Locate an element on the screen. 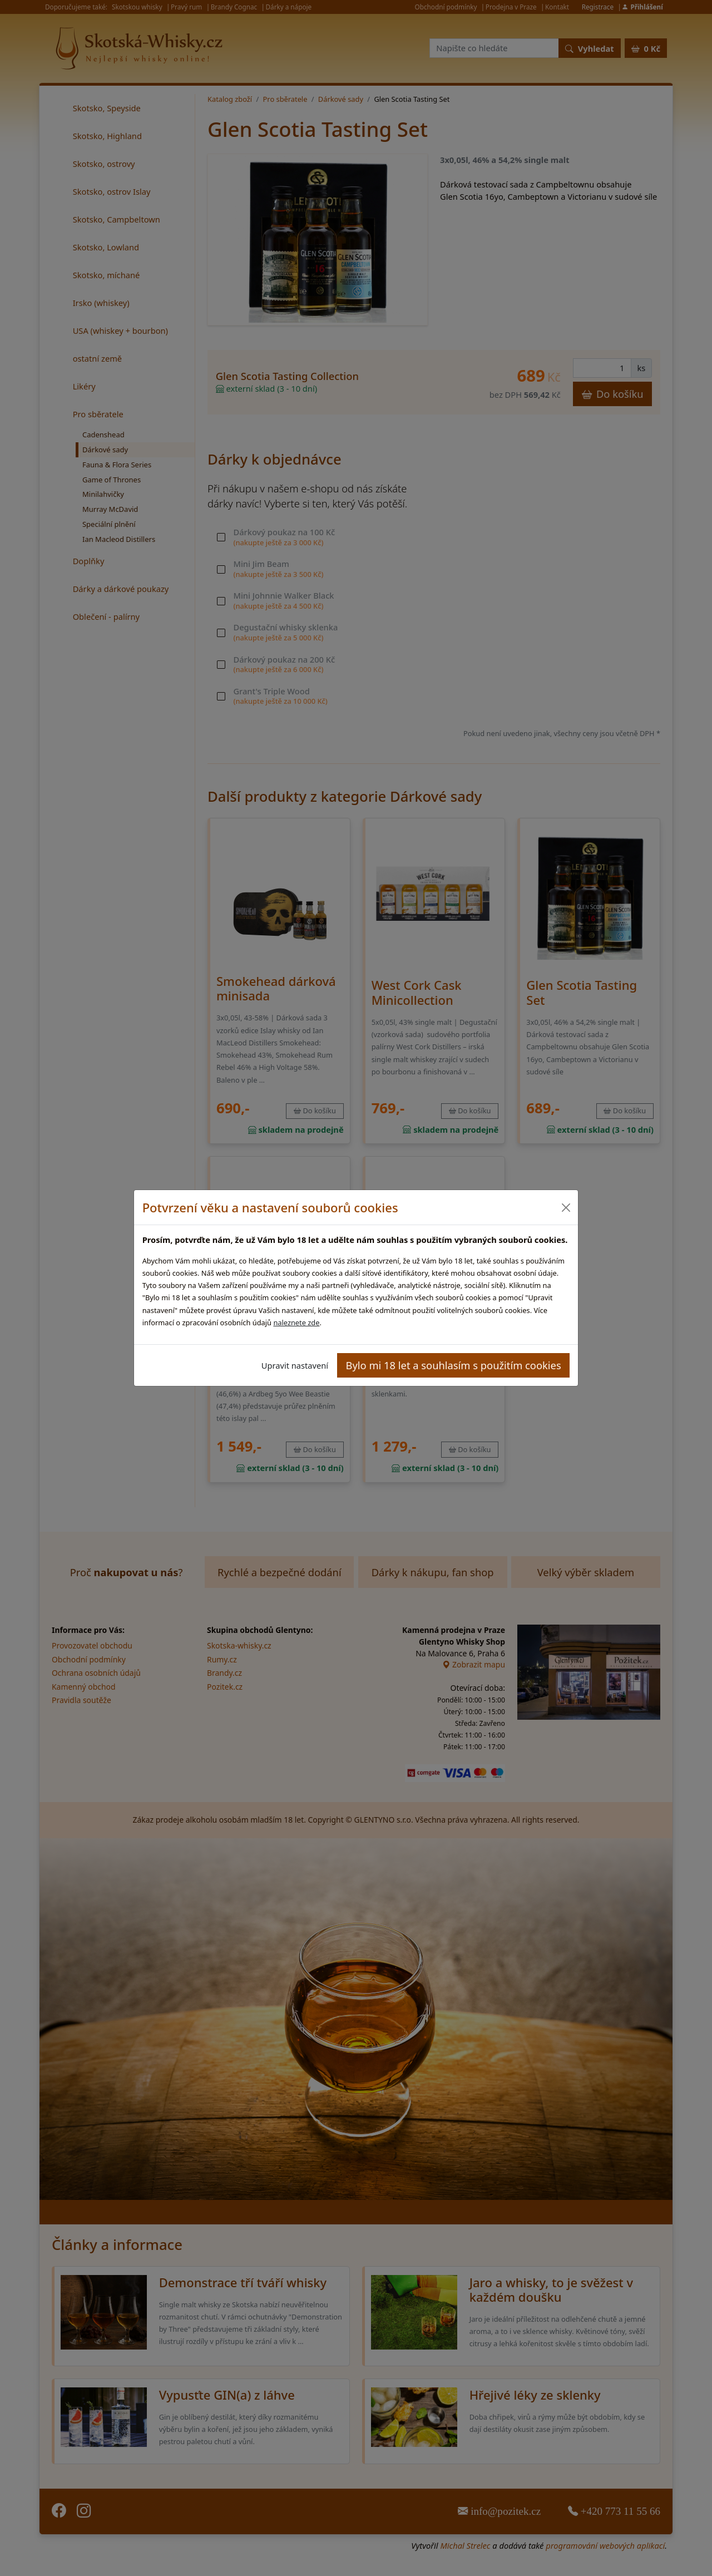 This screenshot has height=2576, width=712. naleznete zde is located at coordinates (296, 1322).